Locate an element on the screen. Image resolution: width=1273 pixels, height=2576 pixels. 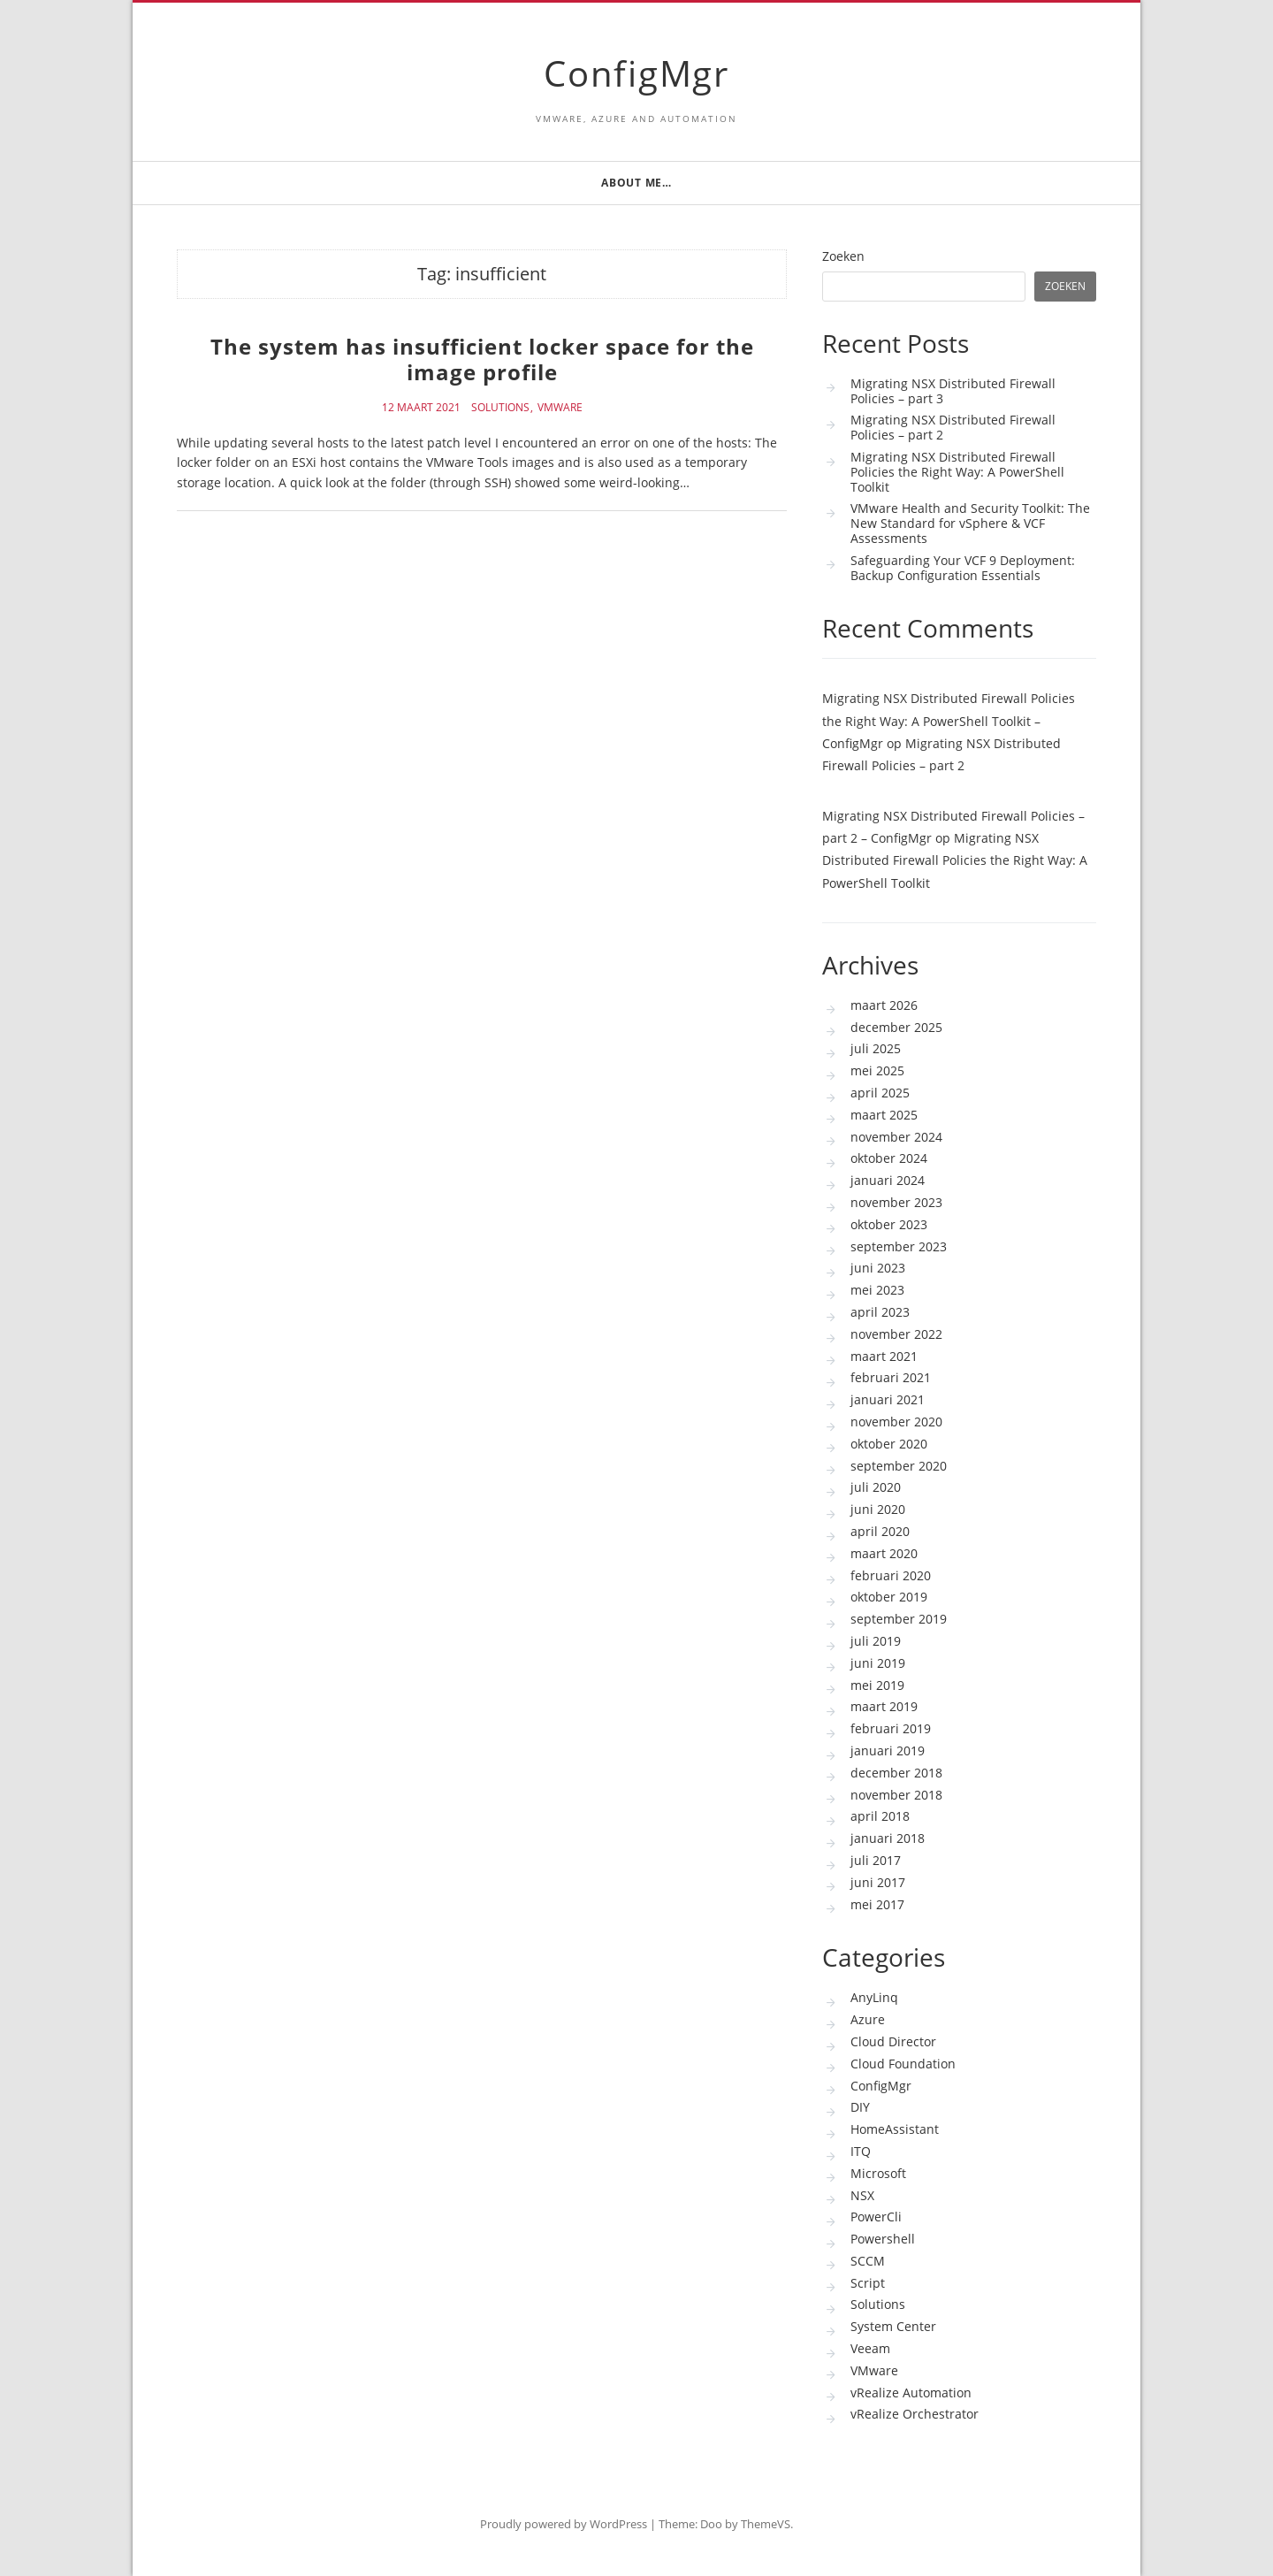
november 2022 is located at coordinates (896, 1334).